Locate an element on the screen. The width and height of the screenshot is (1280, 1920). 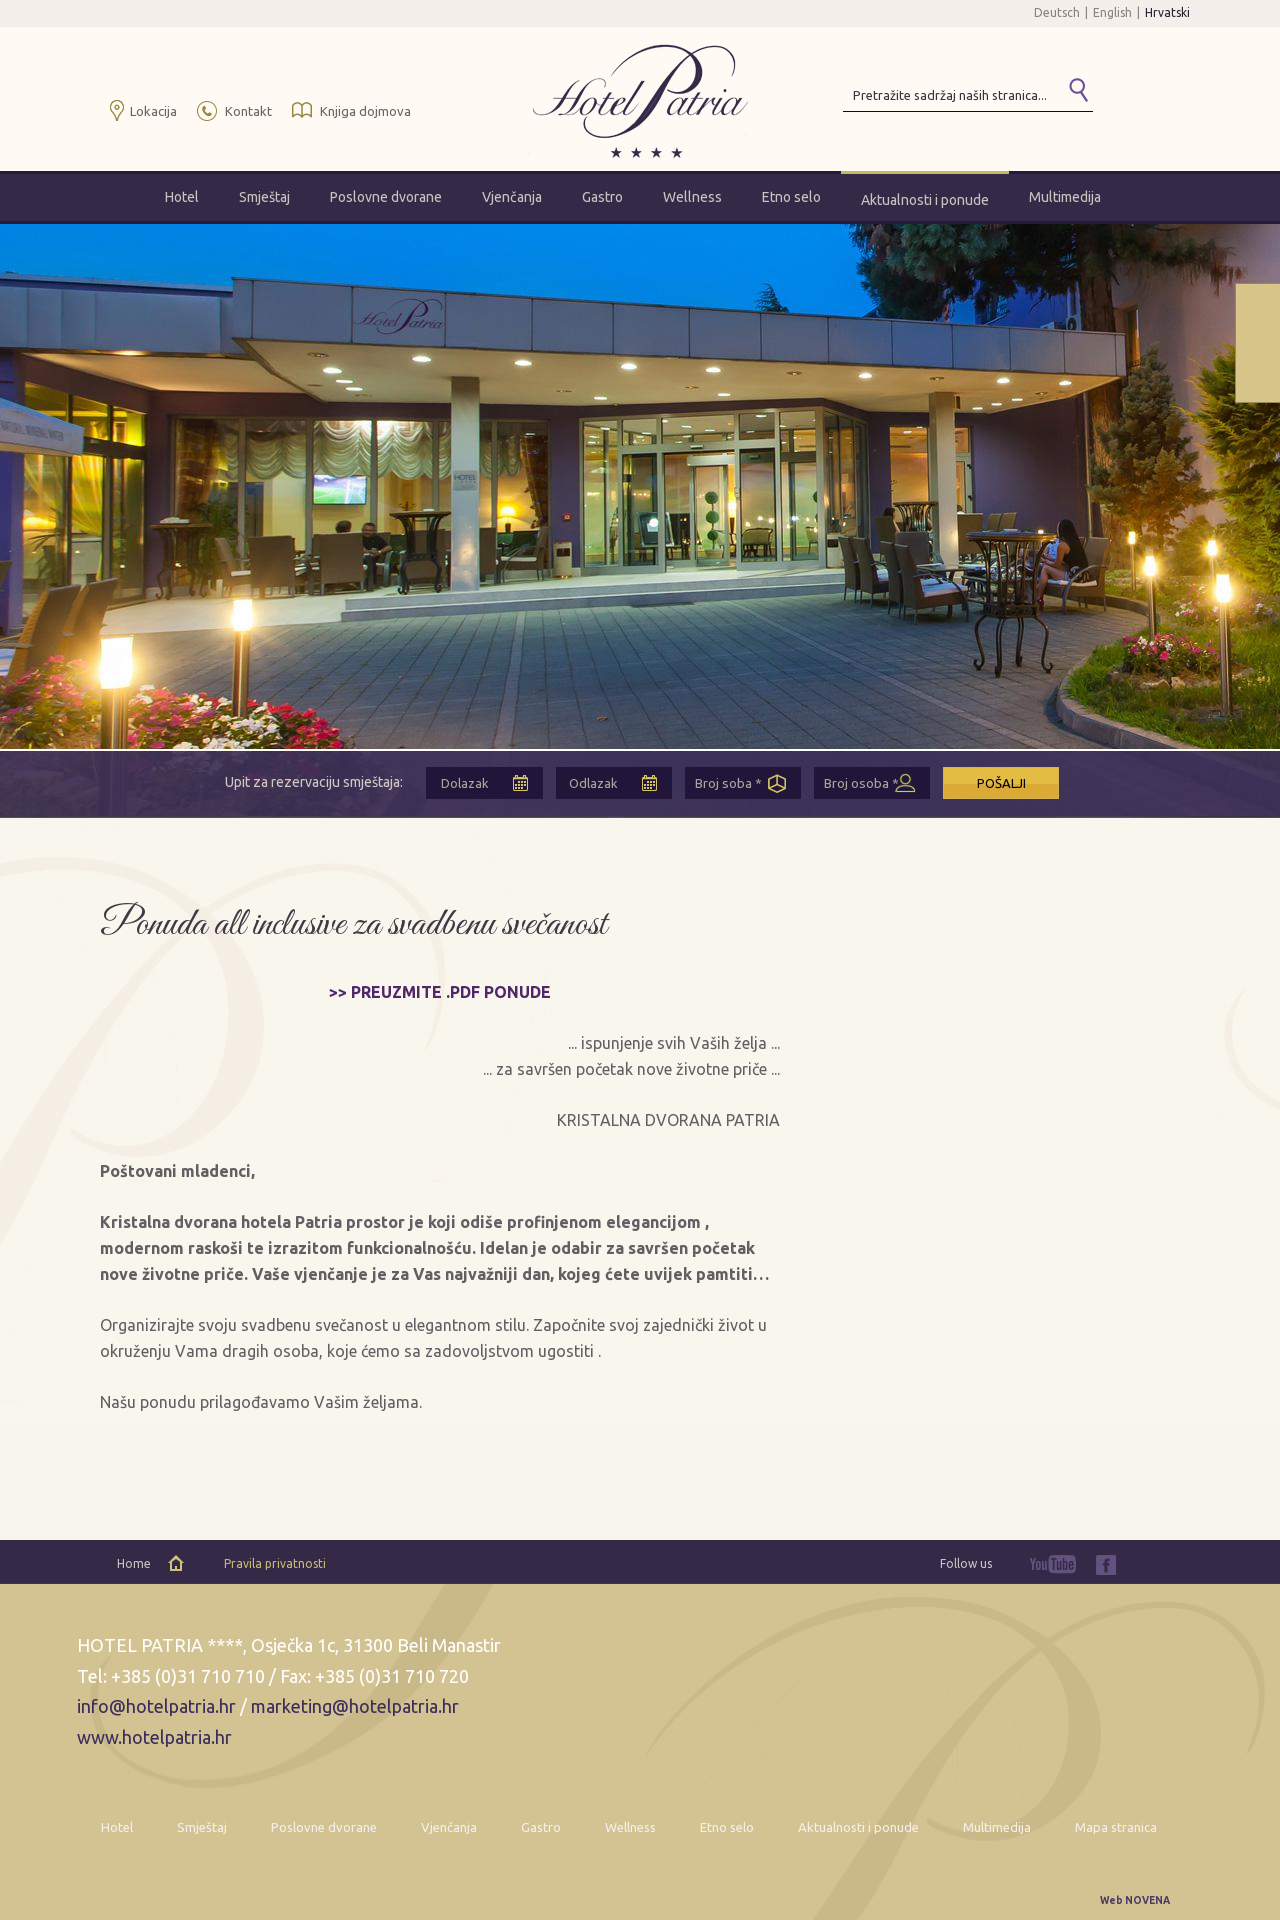
Wellness is located at coordinates (692, 197).